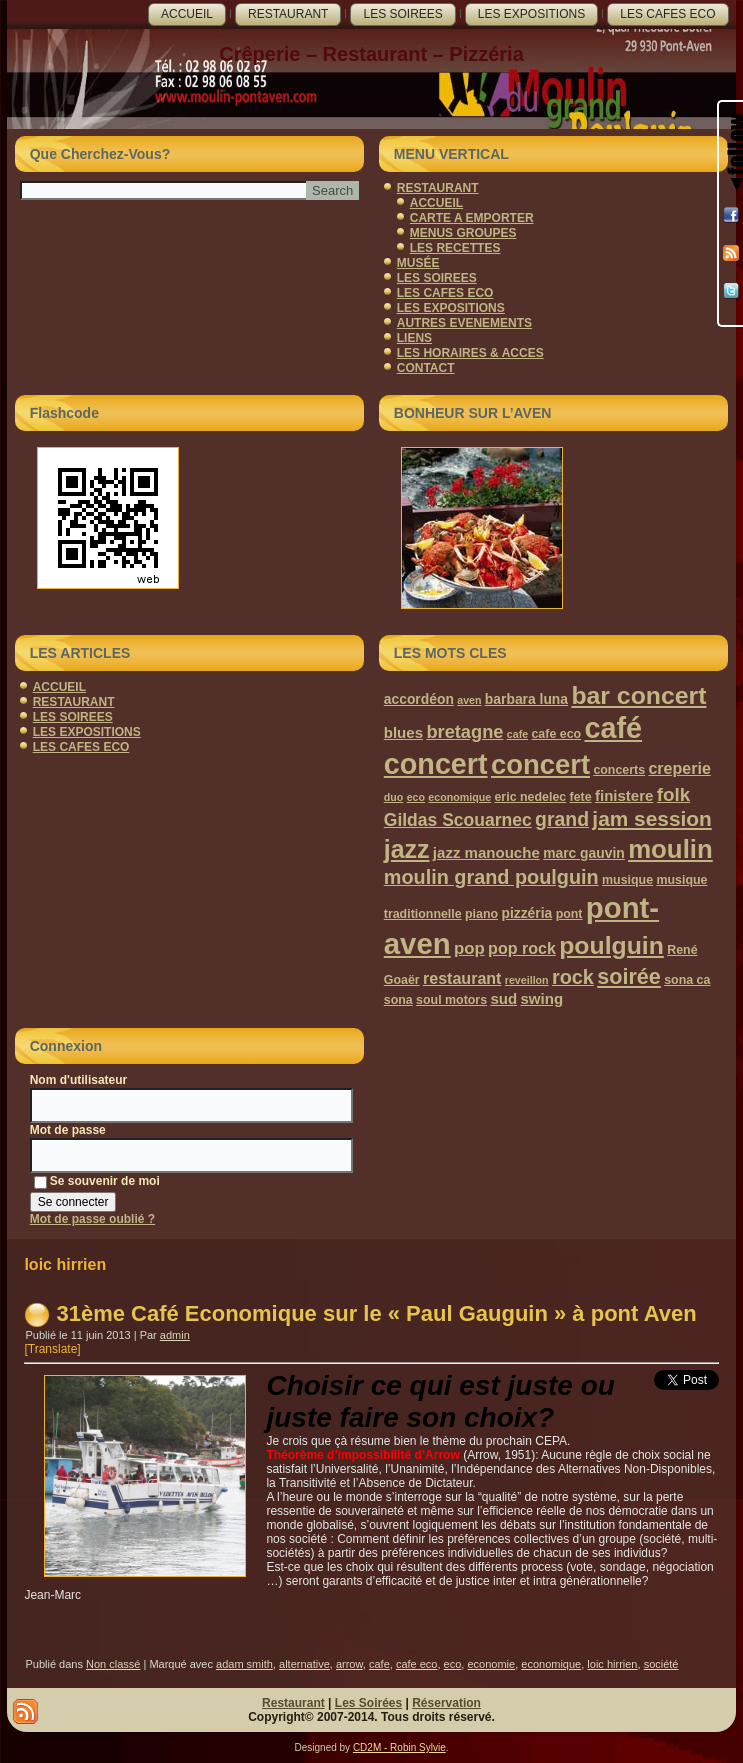 The image size is (743, 1763). I want to click on pop, so click(469, 948).